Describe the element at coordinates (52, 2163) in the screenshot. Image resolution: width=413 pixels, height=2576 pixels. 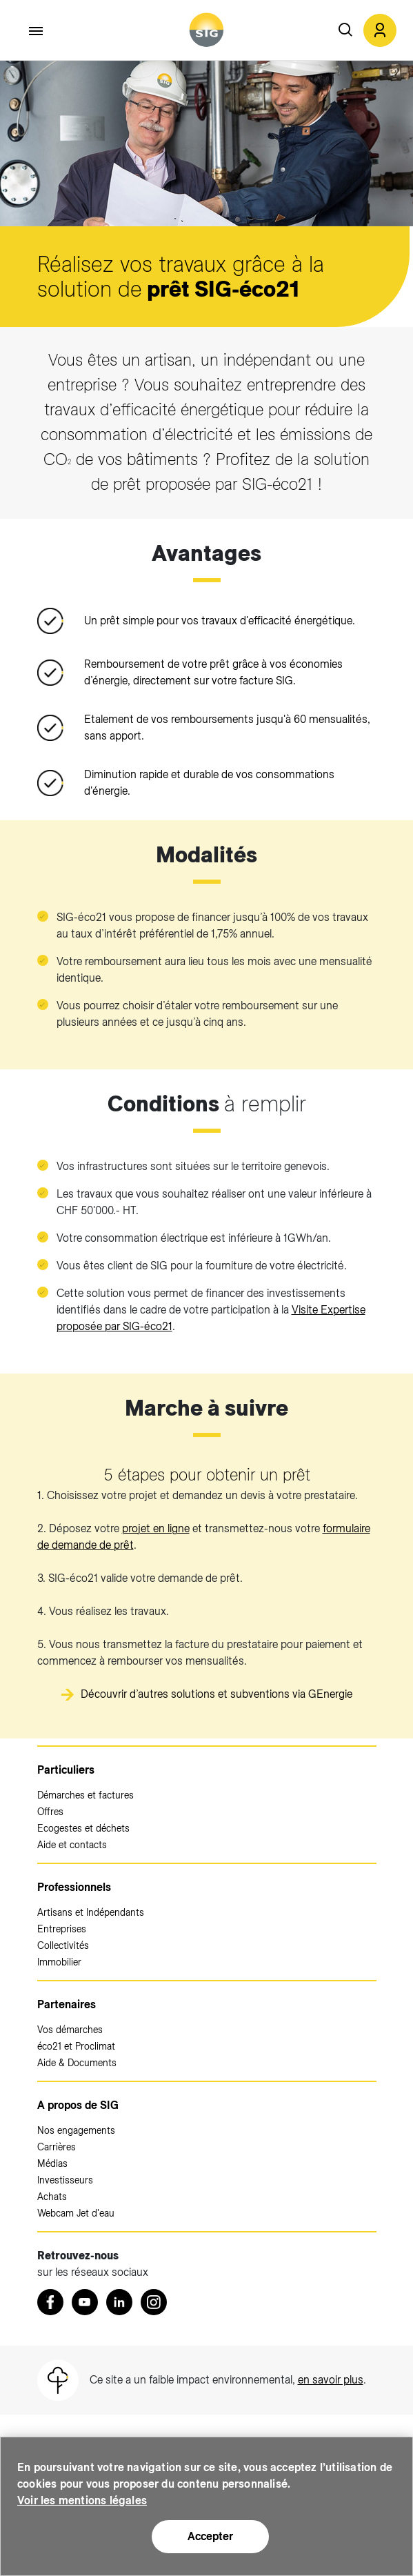
I see `Médias` at that location.